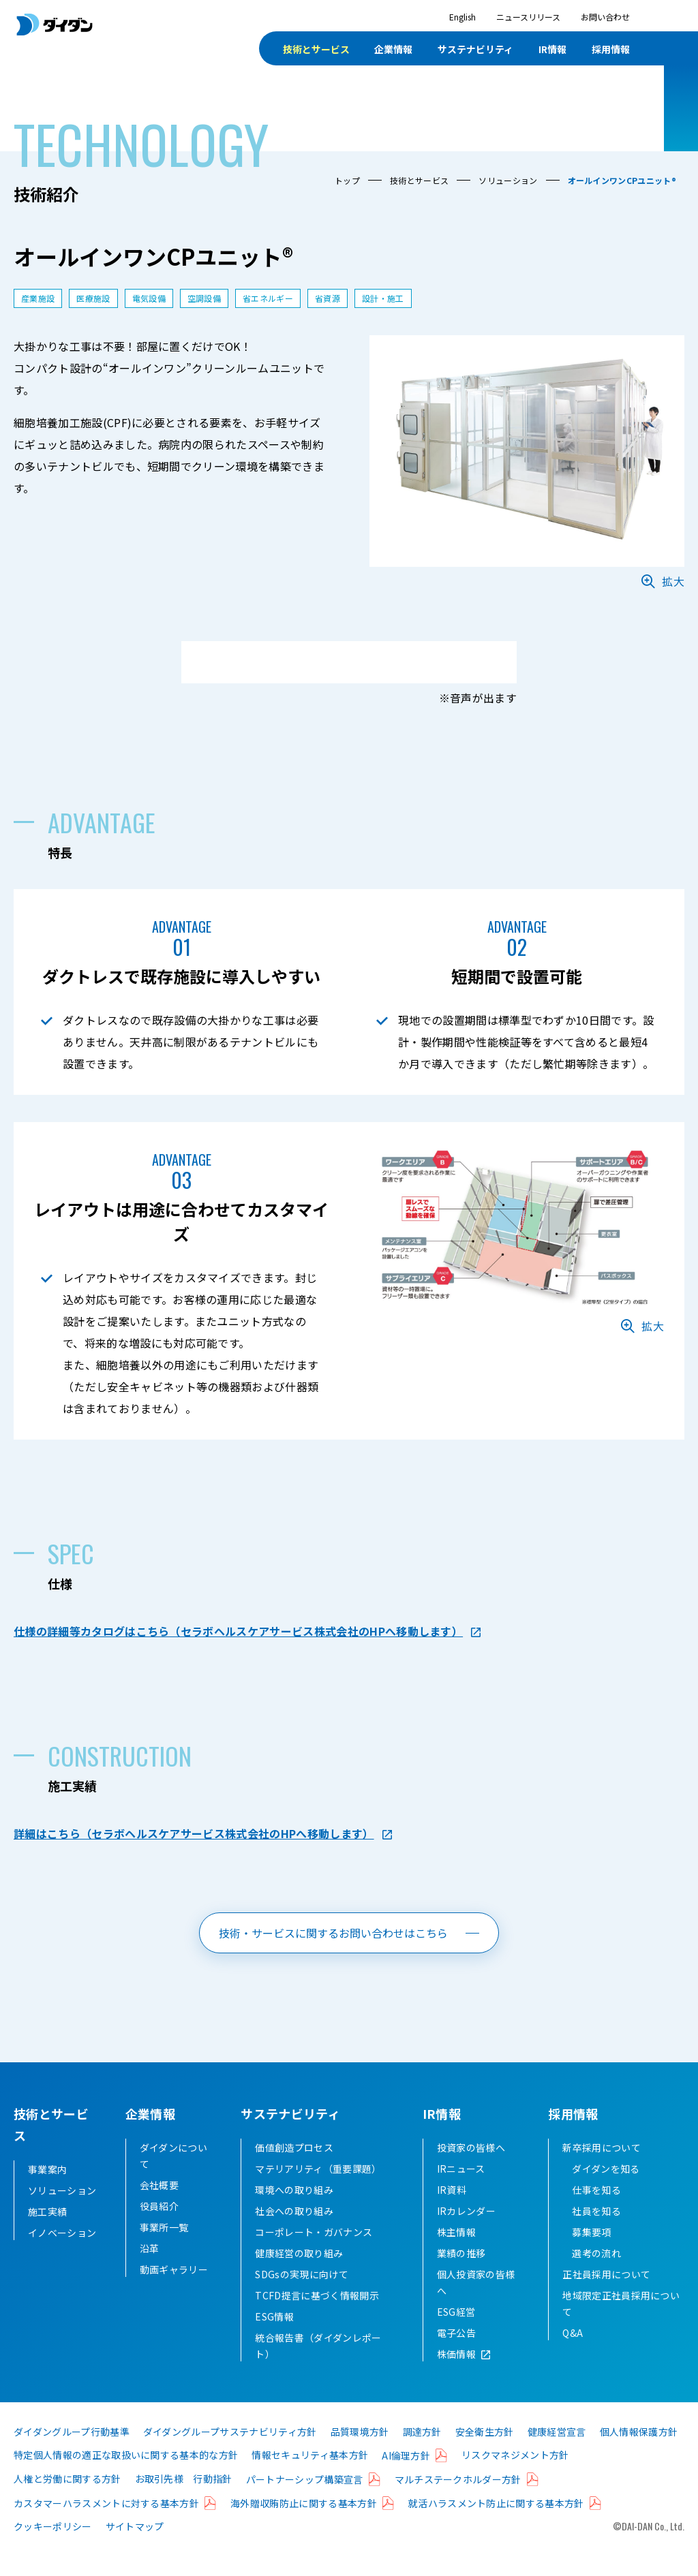 Image resolution: width=698 pixels, height=2576 pixels. Describe the element at coordinates (605, 2190) in the screenshot. I see `ダイダンを知る` at that location.